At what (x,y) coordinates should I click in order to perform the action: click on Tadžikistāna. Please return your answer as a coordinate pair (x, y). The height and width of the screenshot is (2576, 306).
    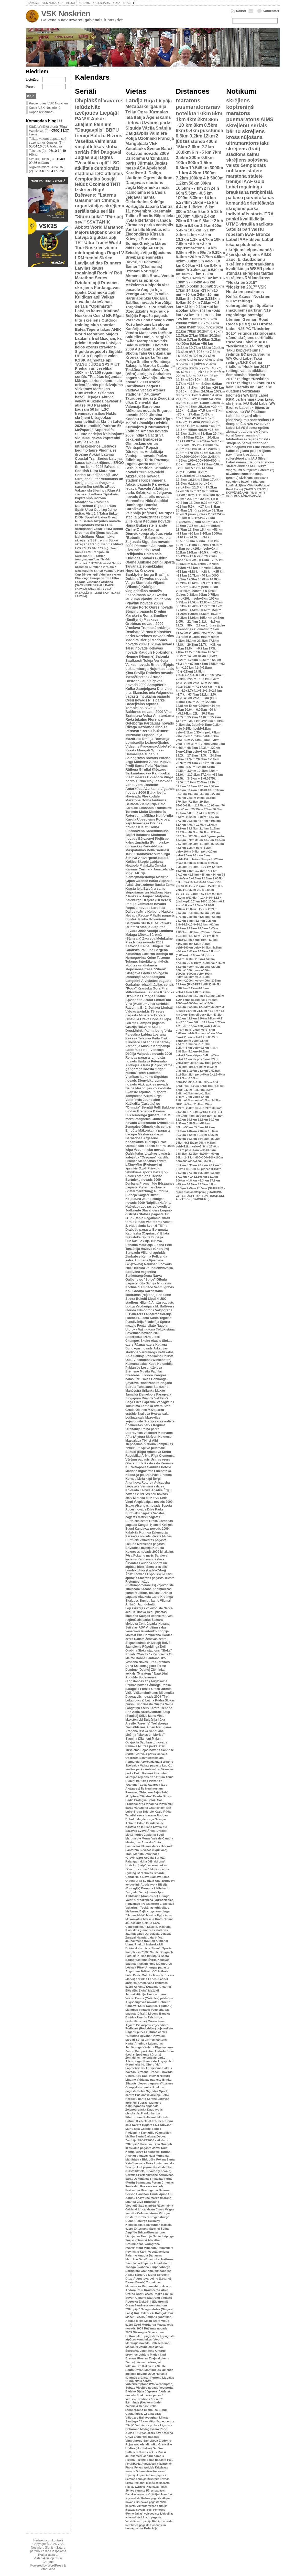
    Looking at the image, I should click on (165, 1329).